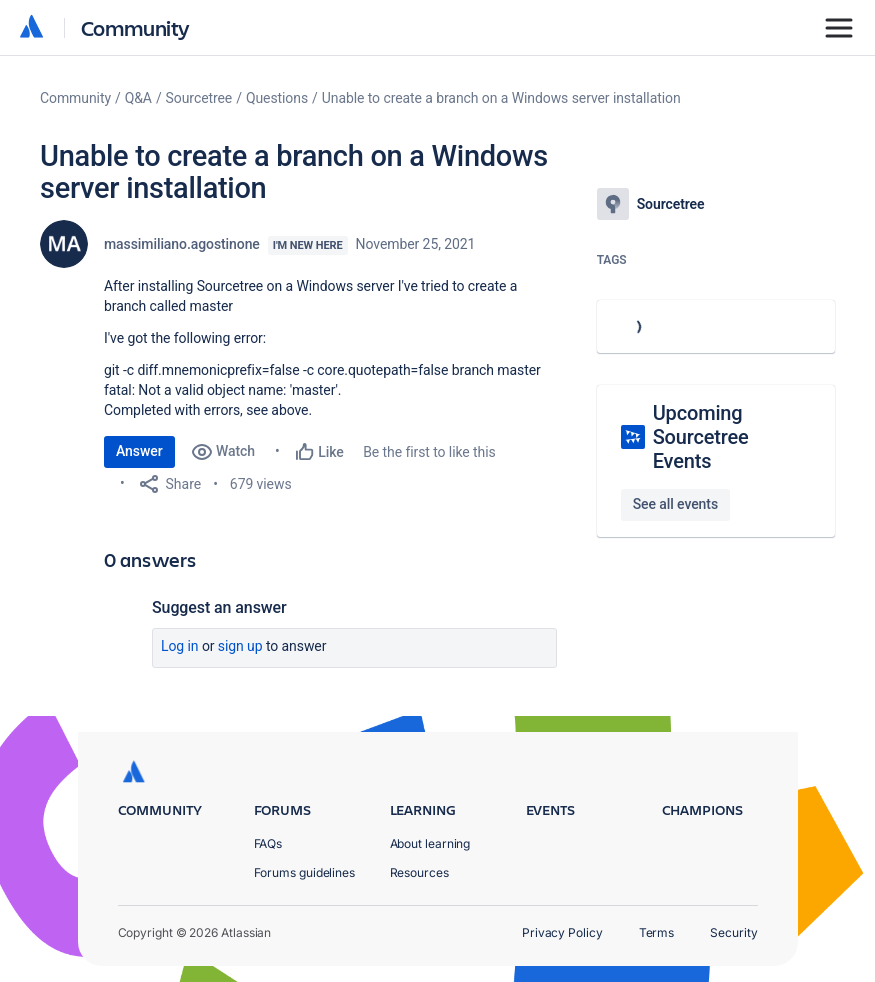  Describe the element at coordinates (675, 504) in the screenshot. I see `See all events` at that location.